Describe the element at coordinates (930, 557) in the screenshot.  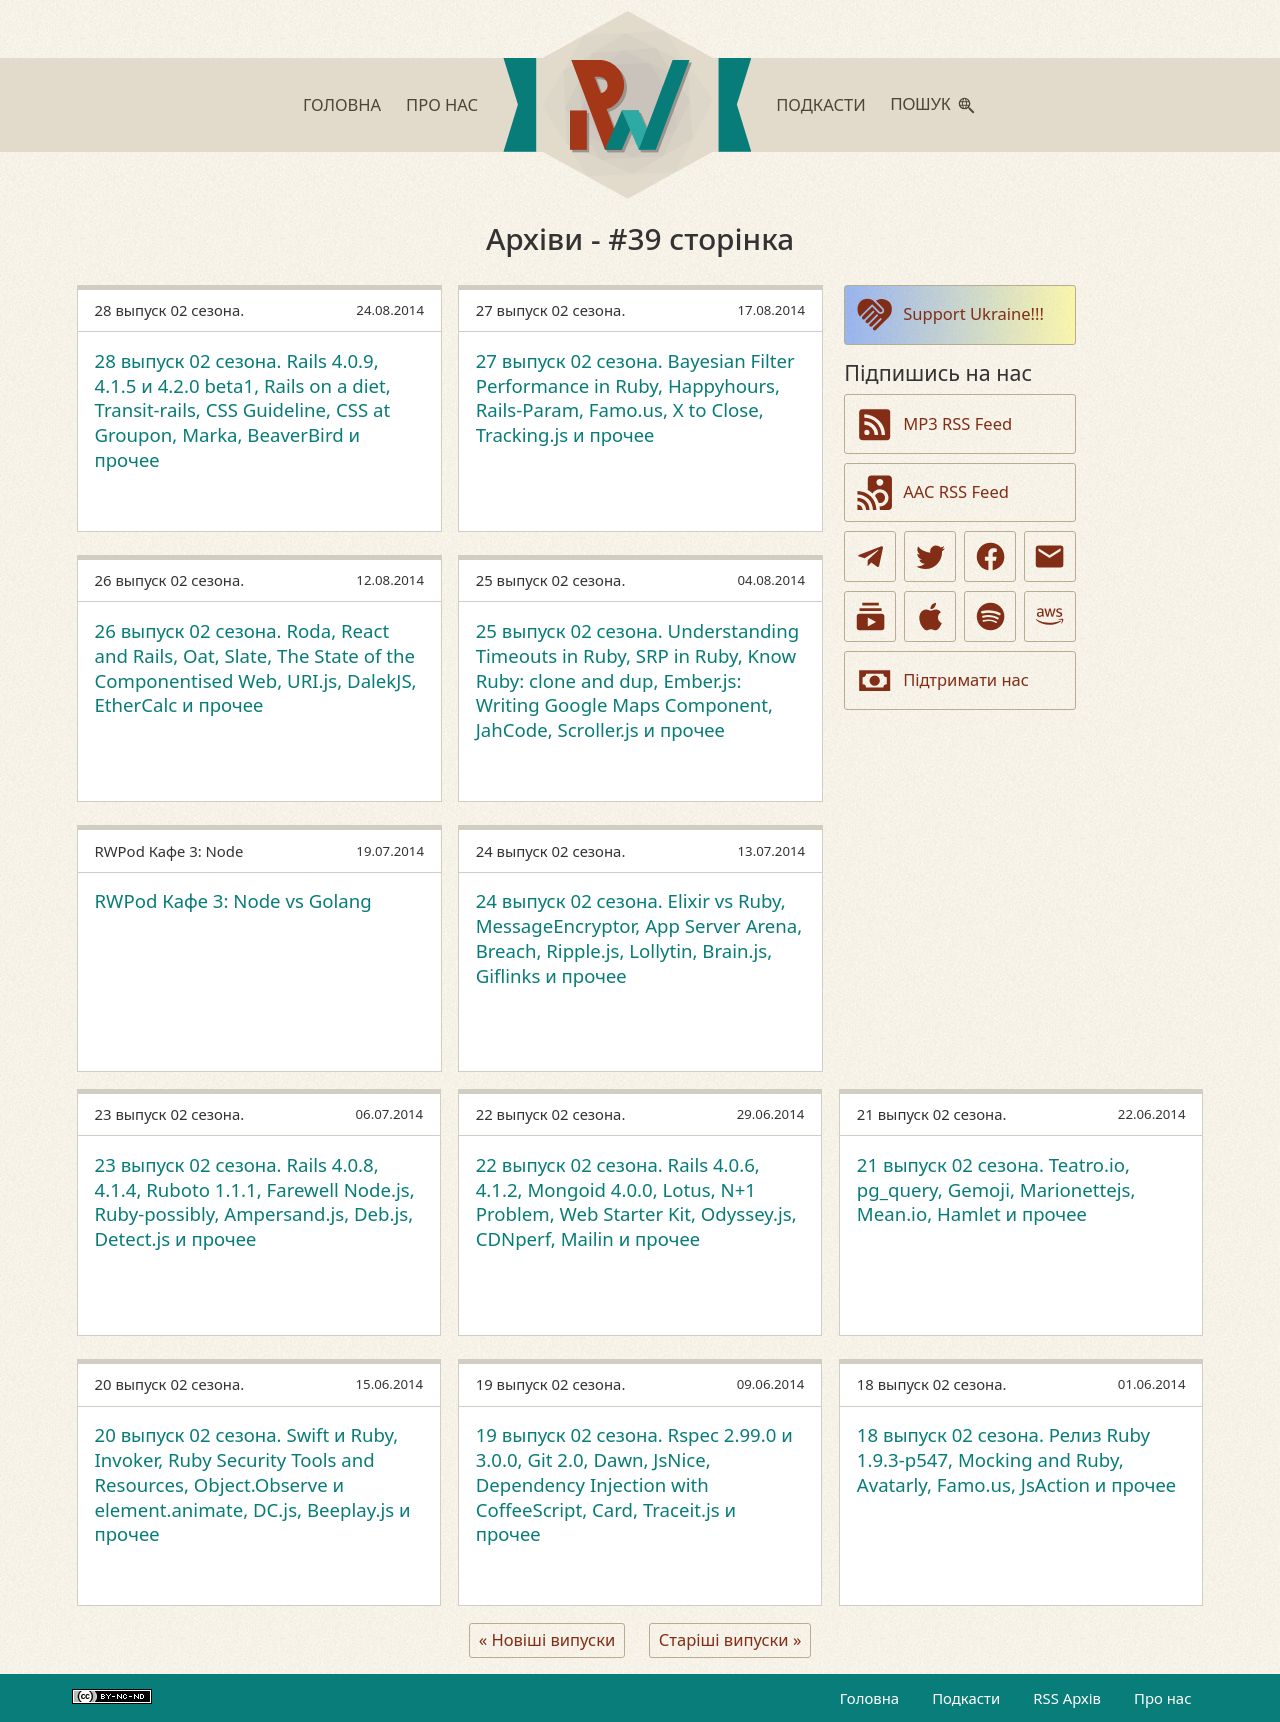
I see `[Twitter]` at that location.